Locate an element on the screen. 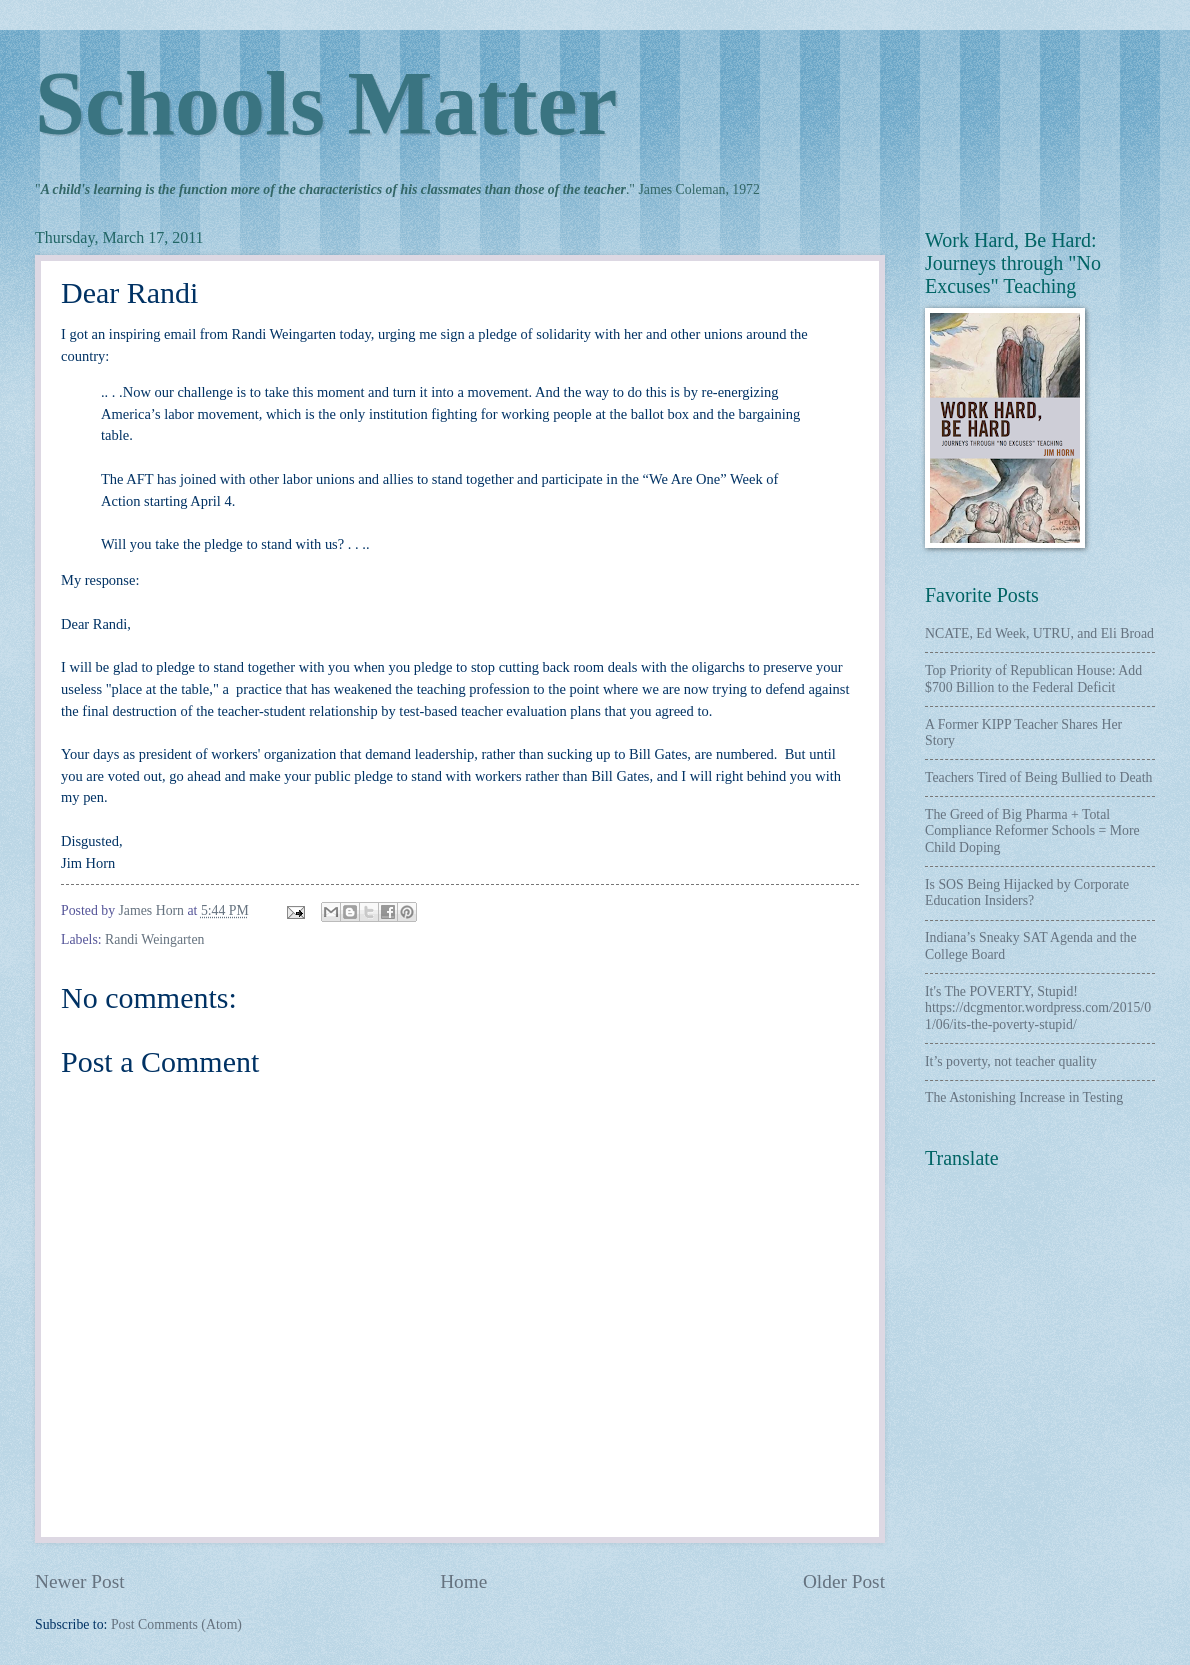  Schools Matter is located at coordinates (326, 103).